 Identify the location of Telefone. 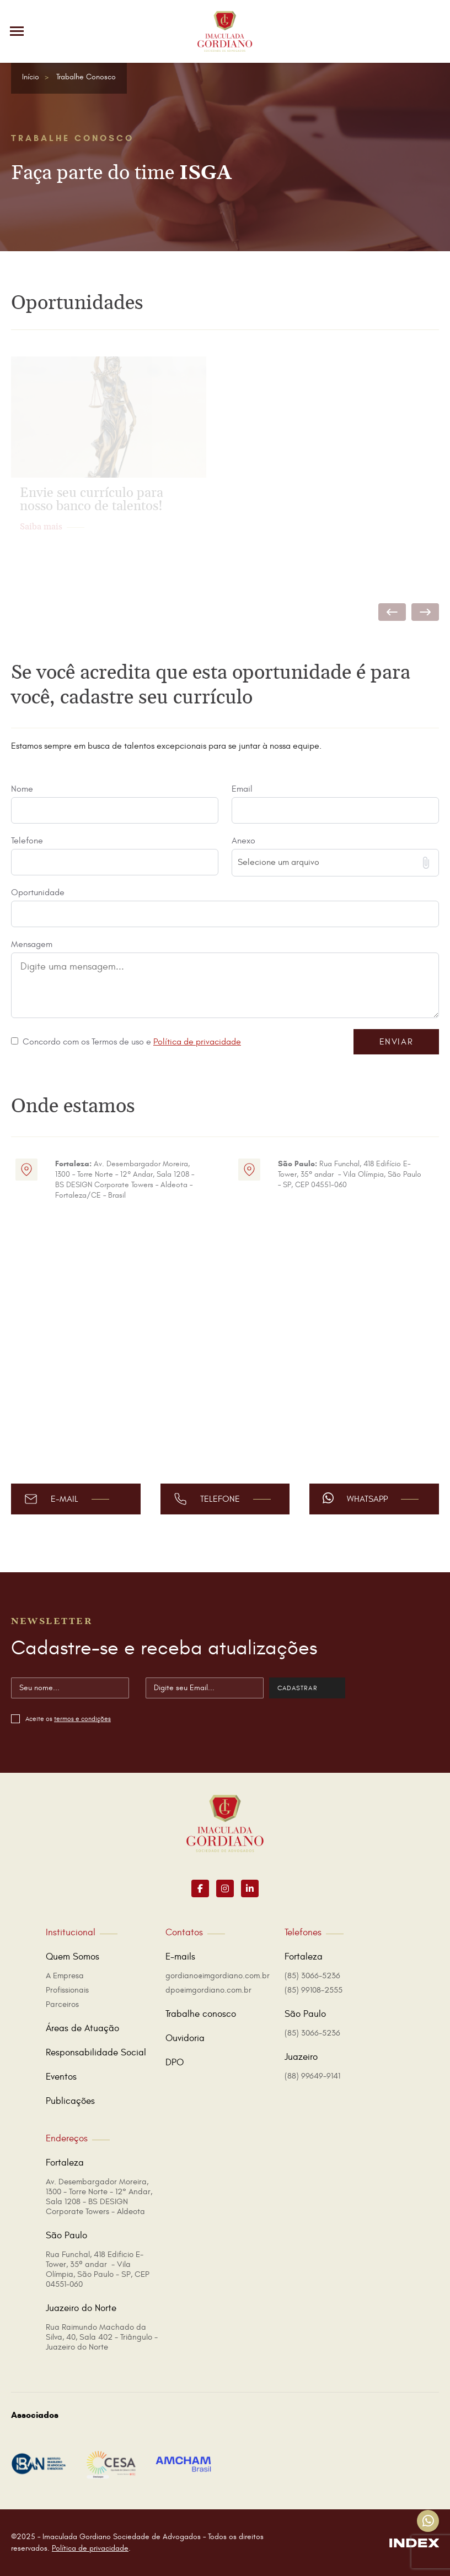
(27, 841).